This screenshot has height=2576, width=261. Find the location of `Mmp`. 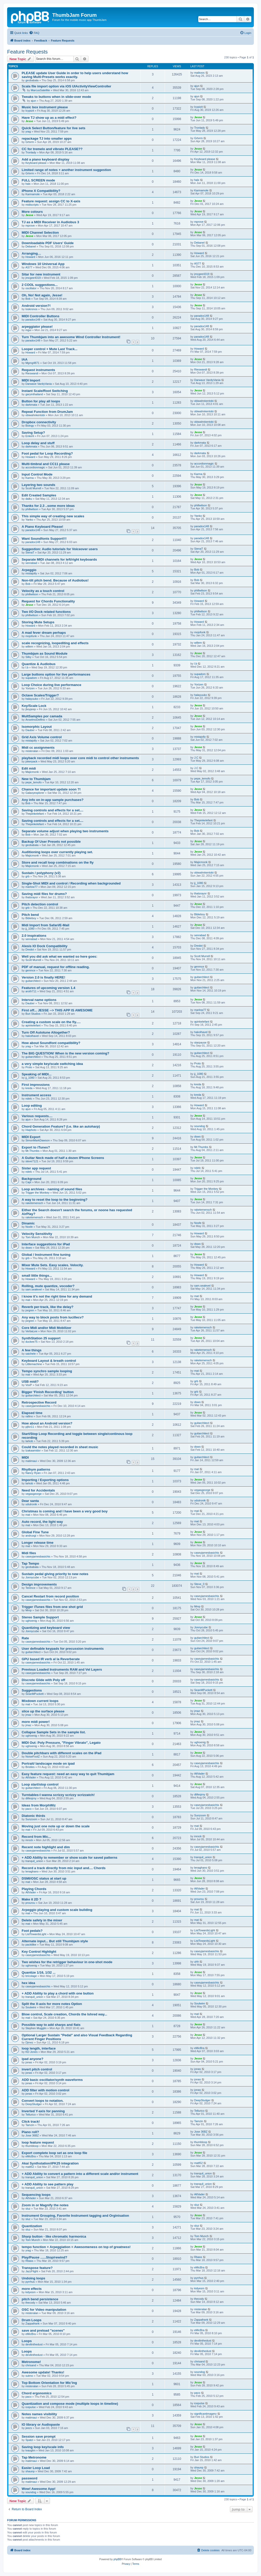

Mmp is located at coordinates (28, 1610).